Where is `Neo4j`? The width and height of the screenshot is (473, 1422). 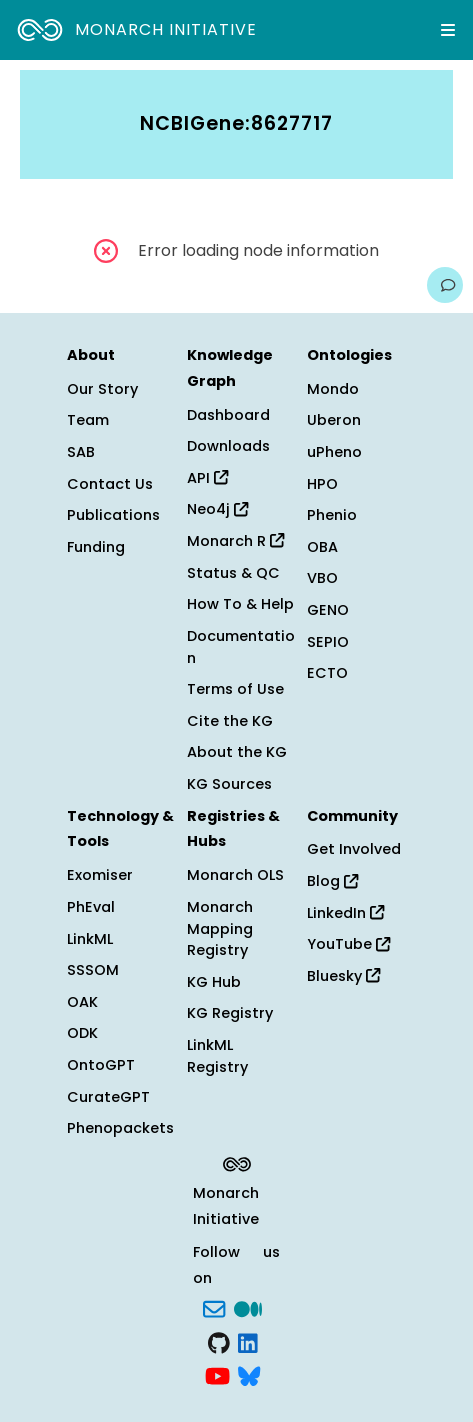
Neo4j is located at coordinates (217, 509).